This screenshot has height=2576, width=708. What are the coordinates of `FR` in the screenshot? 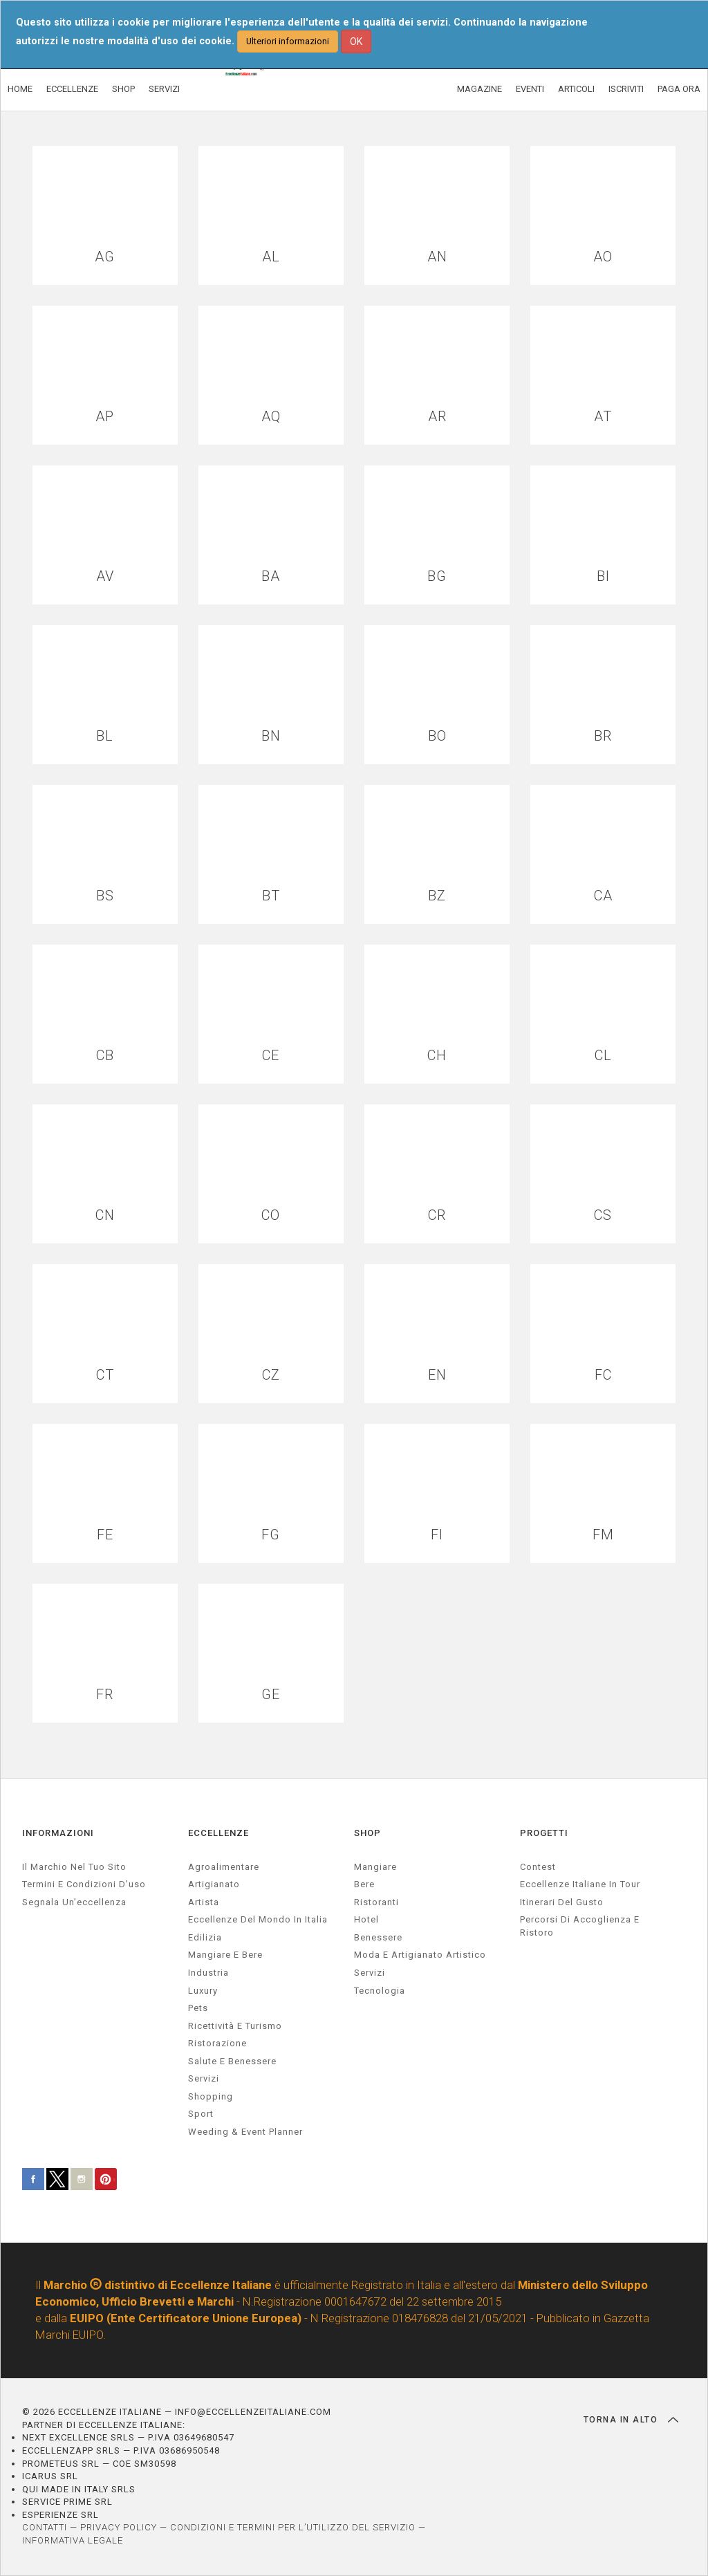 It's located at (104, 1694).